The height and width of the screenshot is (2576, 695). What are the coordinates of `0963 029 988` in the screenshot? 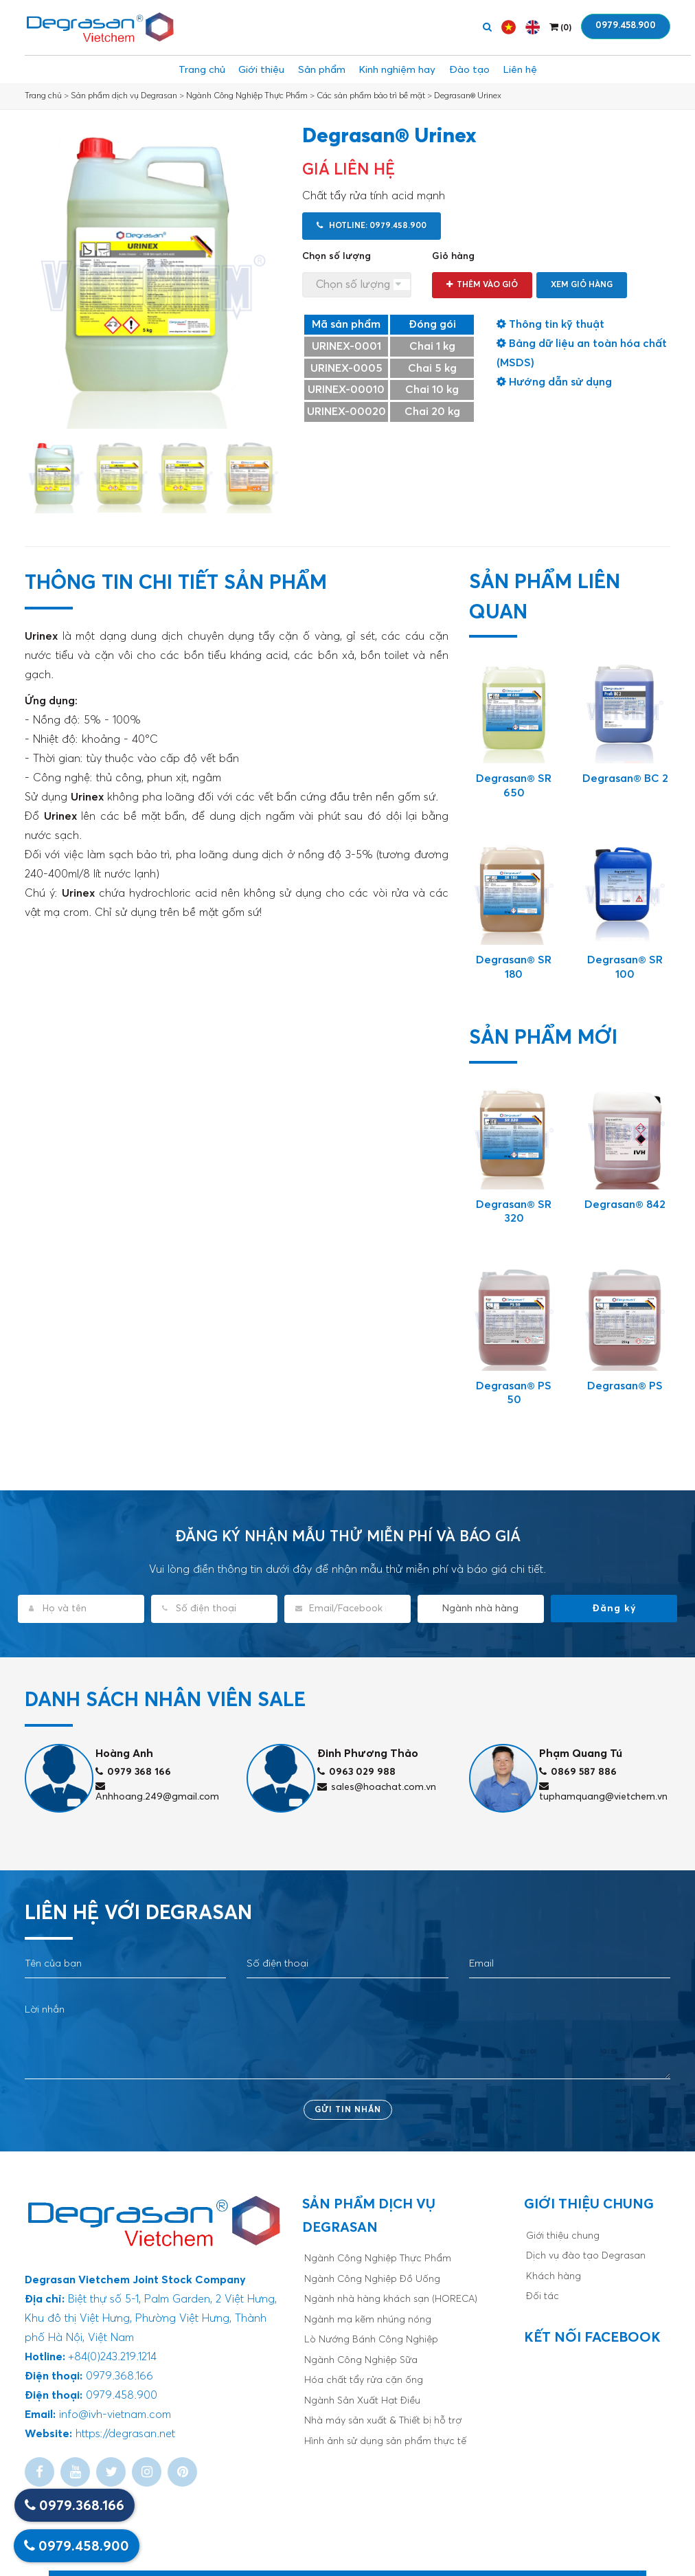 It's located at (356, 1772).